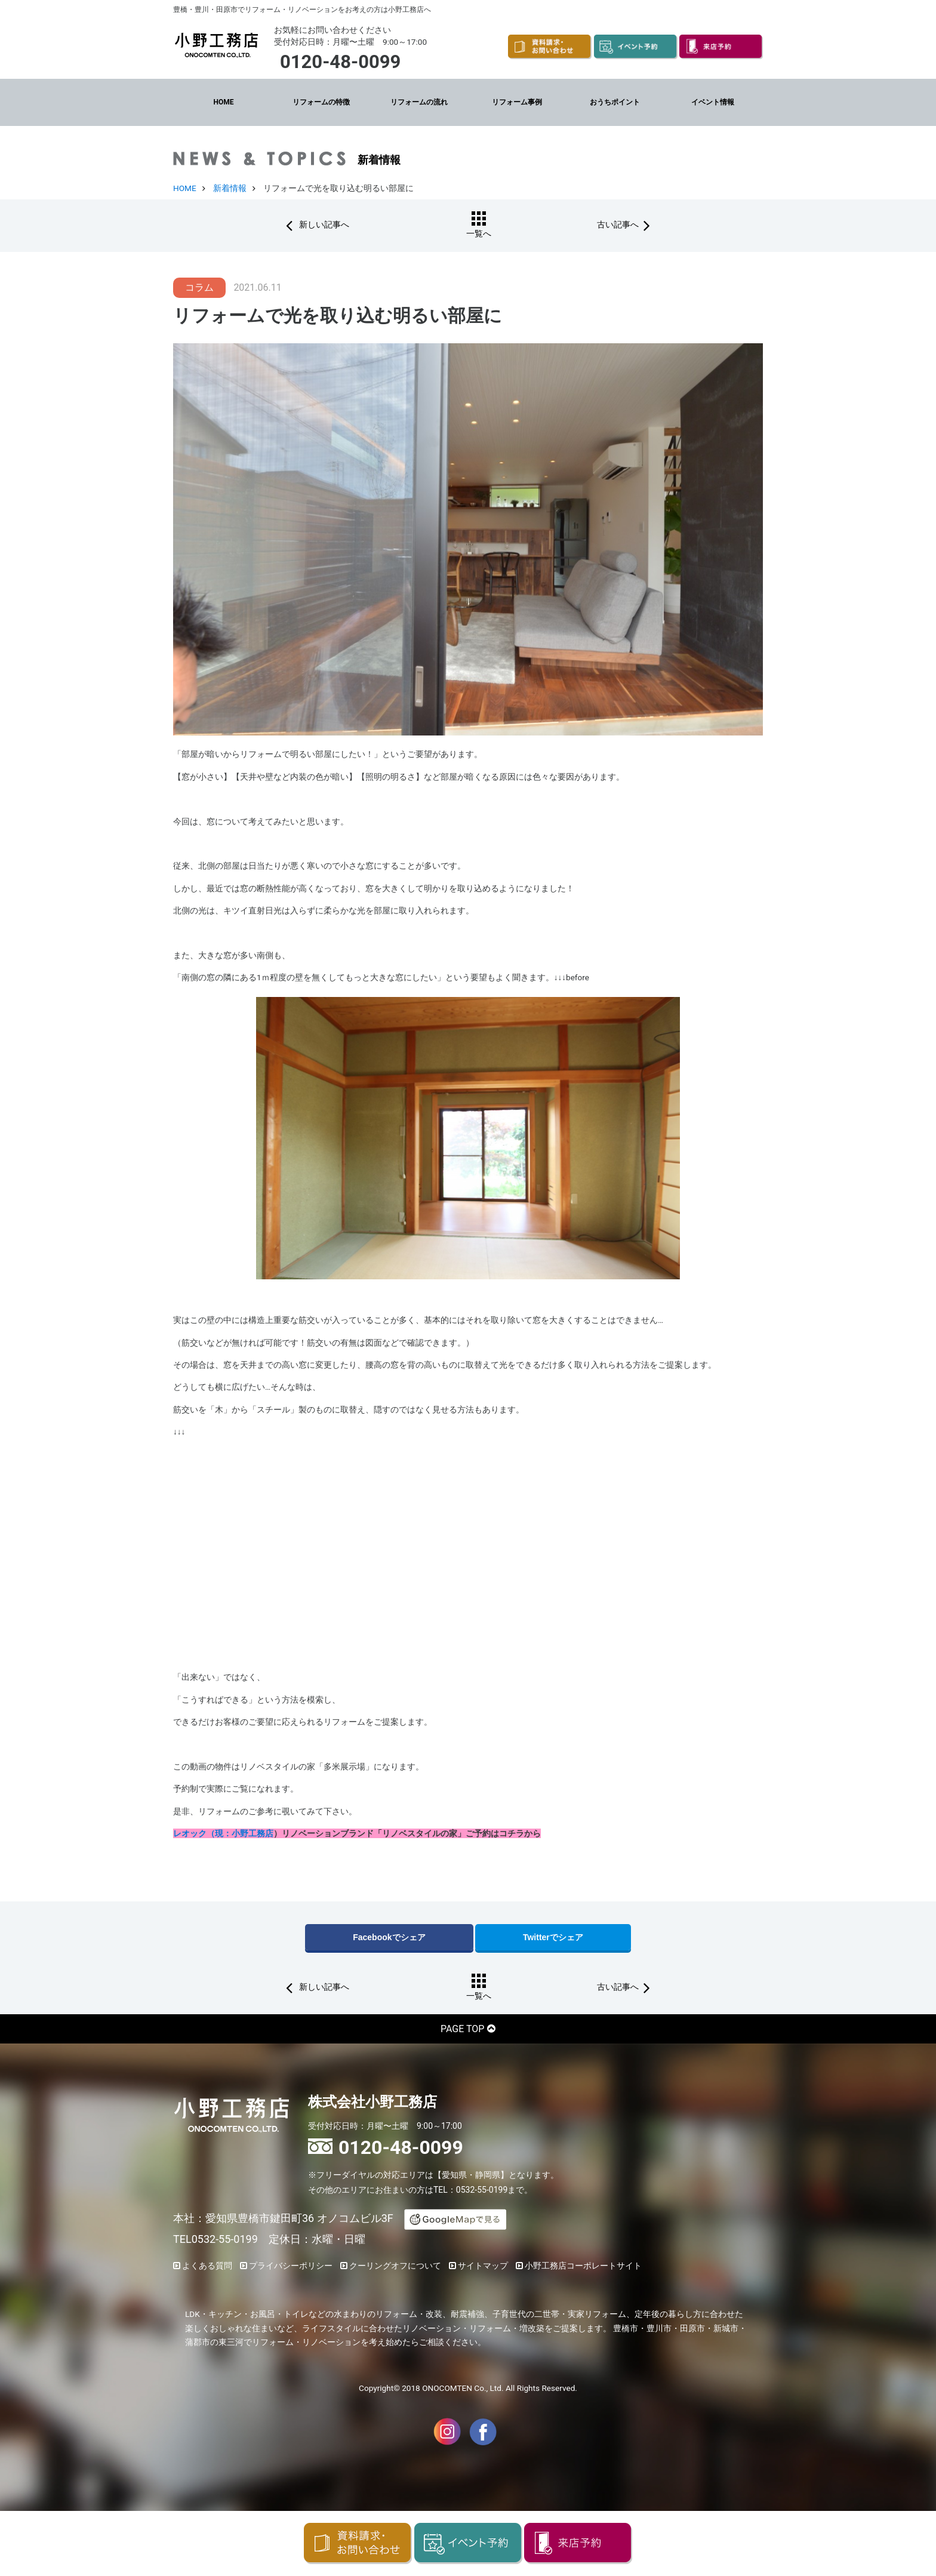 The image size is (936, 2576). Describe the element at coordinates (712, 101) in the screenshot. I see `イベント情報` at that location.